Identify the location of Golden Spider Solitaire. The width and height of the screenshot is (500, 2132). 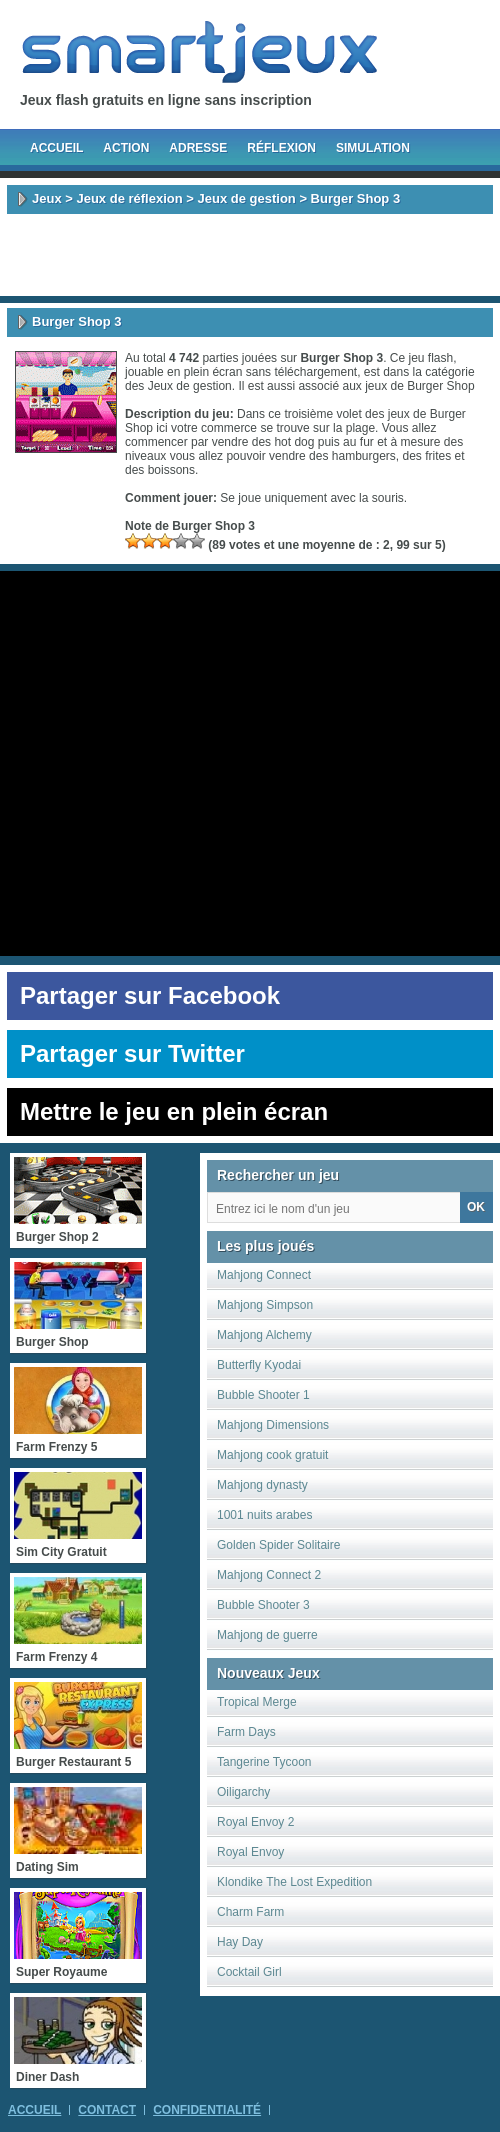
(278, 1545).